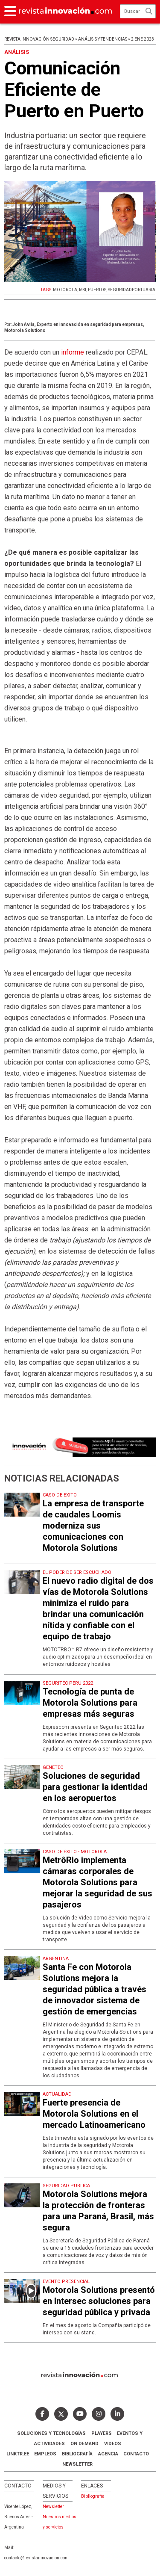 This screenshot has width=160, height=2576. What do you see at coordinates (45, 2454) in the screenshot?
I see `Empleos` at bounding box center [45, 2454].